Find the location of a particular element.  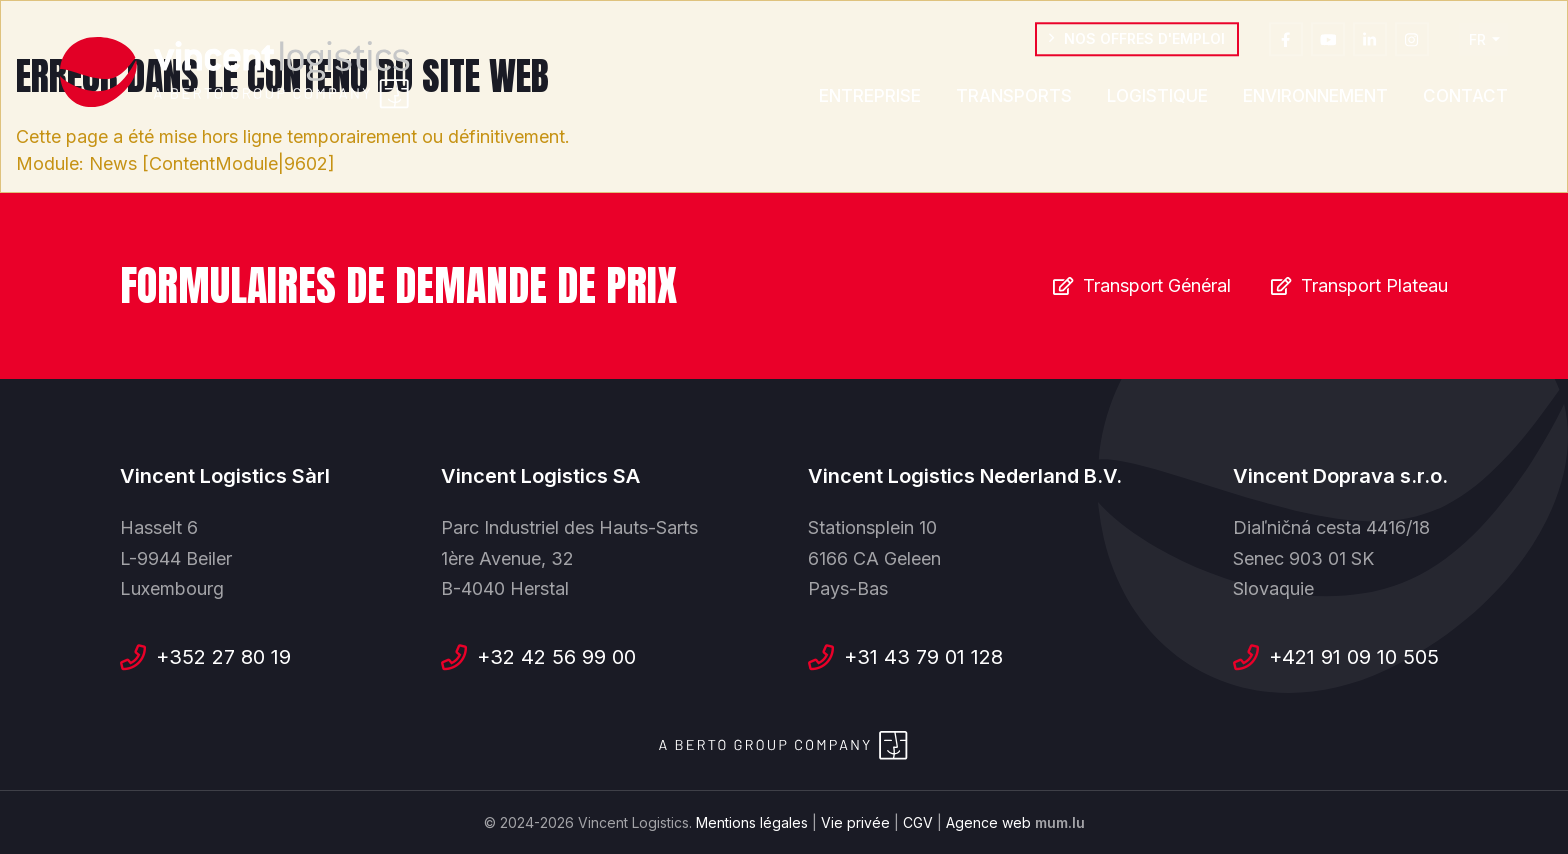

Transports is located at coordinates (1014, 102).